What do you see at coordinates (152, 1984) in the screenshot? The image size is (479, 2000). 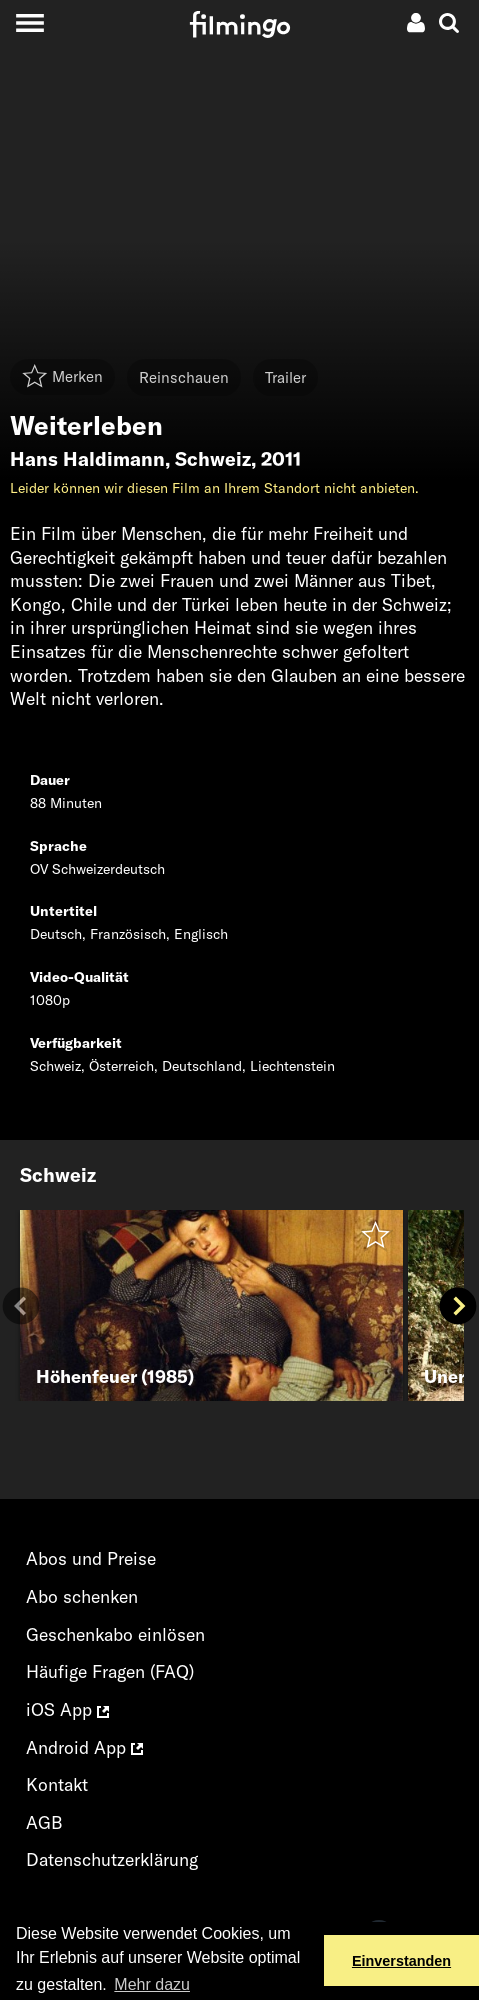 I see `Mehr dazu [button]` at bounding box center [152, 1984].